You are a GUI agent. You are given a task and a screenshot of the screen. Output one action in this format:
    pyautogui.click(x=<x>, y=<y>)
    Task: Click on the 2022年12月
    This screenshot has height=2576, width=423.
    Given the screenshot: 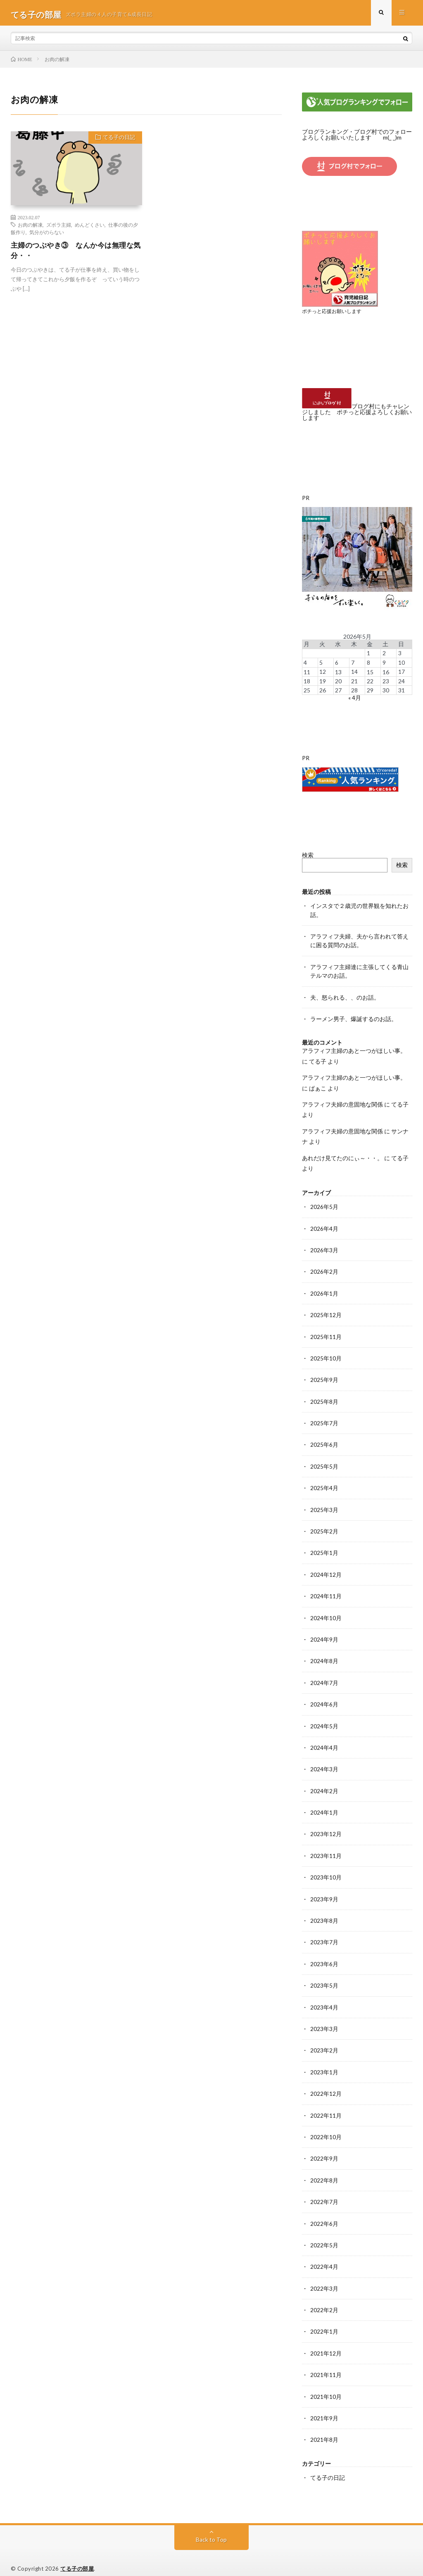 What is the action you would take?
    pyautogui.click(x=326, y=2085)
    